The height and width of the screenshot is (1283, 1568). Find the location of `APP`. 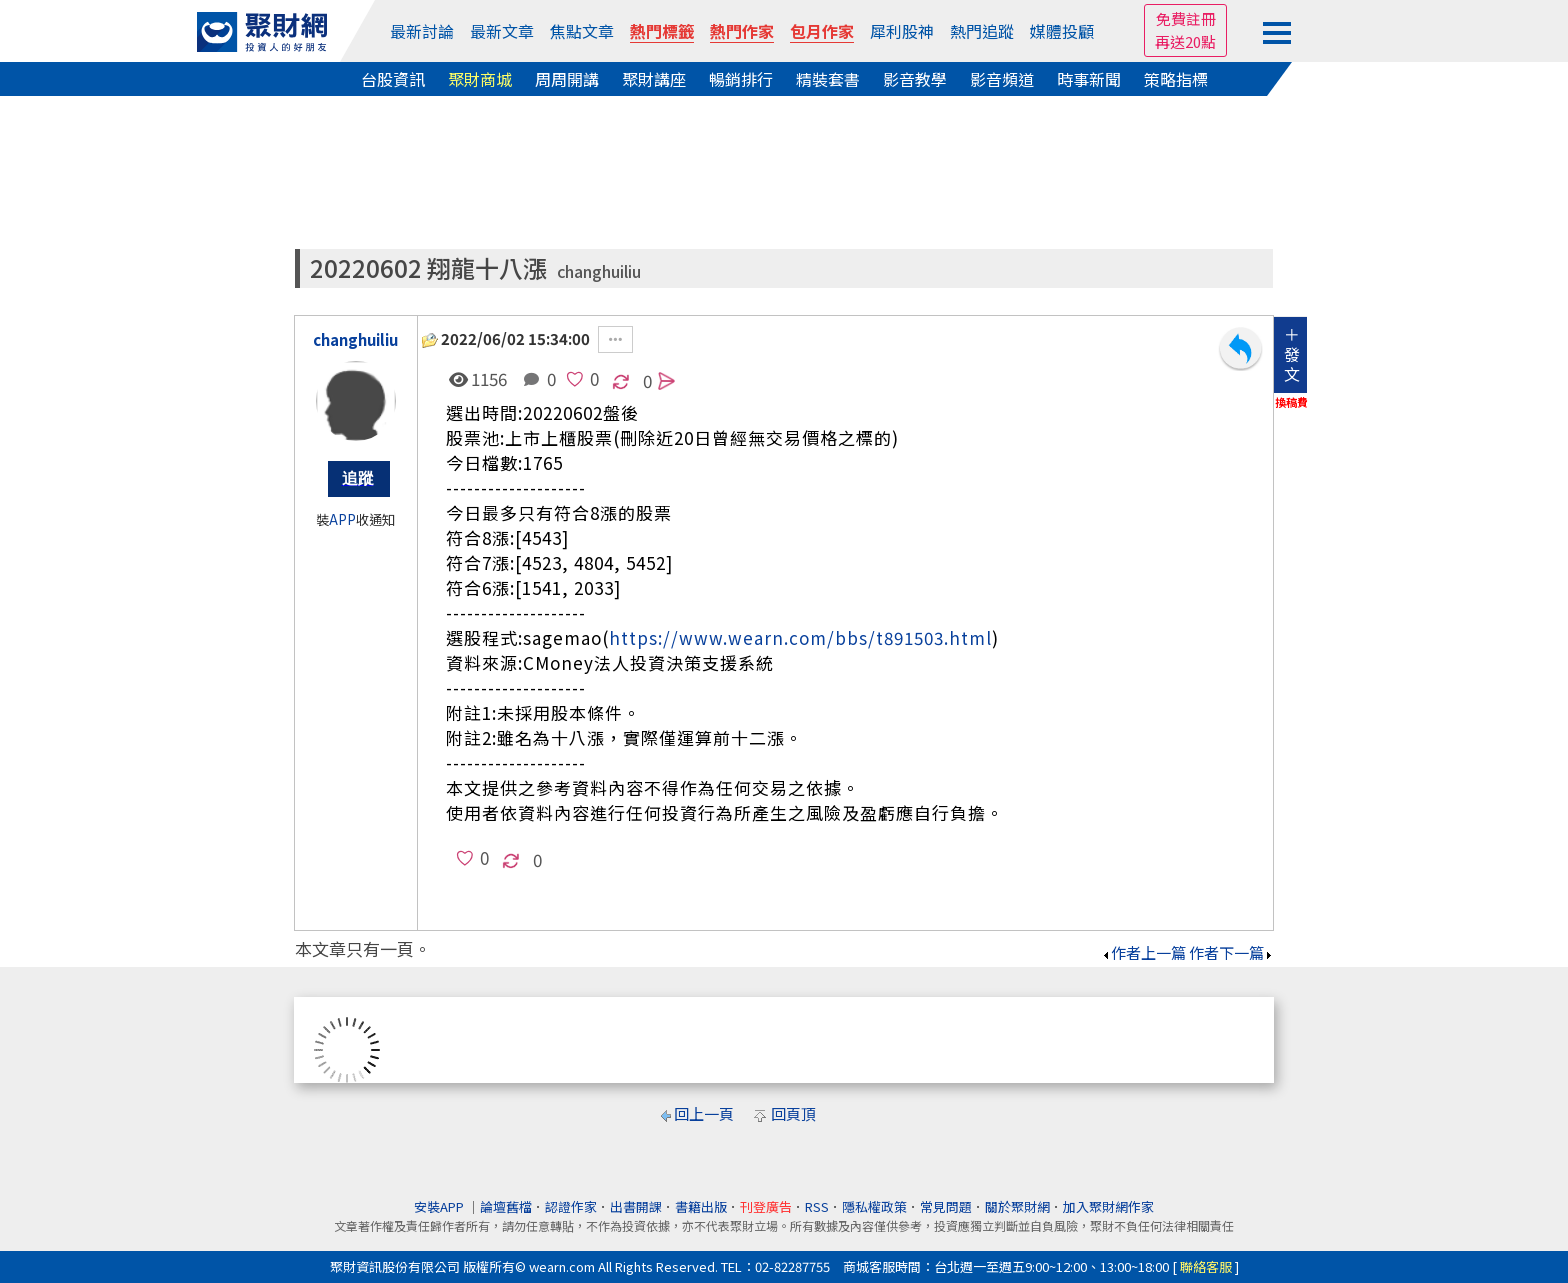

APP is located at coordinates (342, 519).